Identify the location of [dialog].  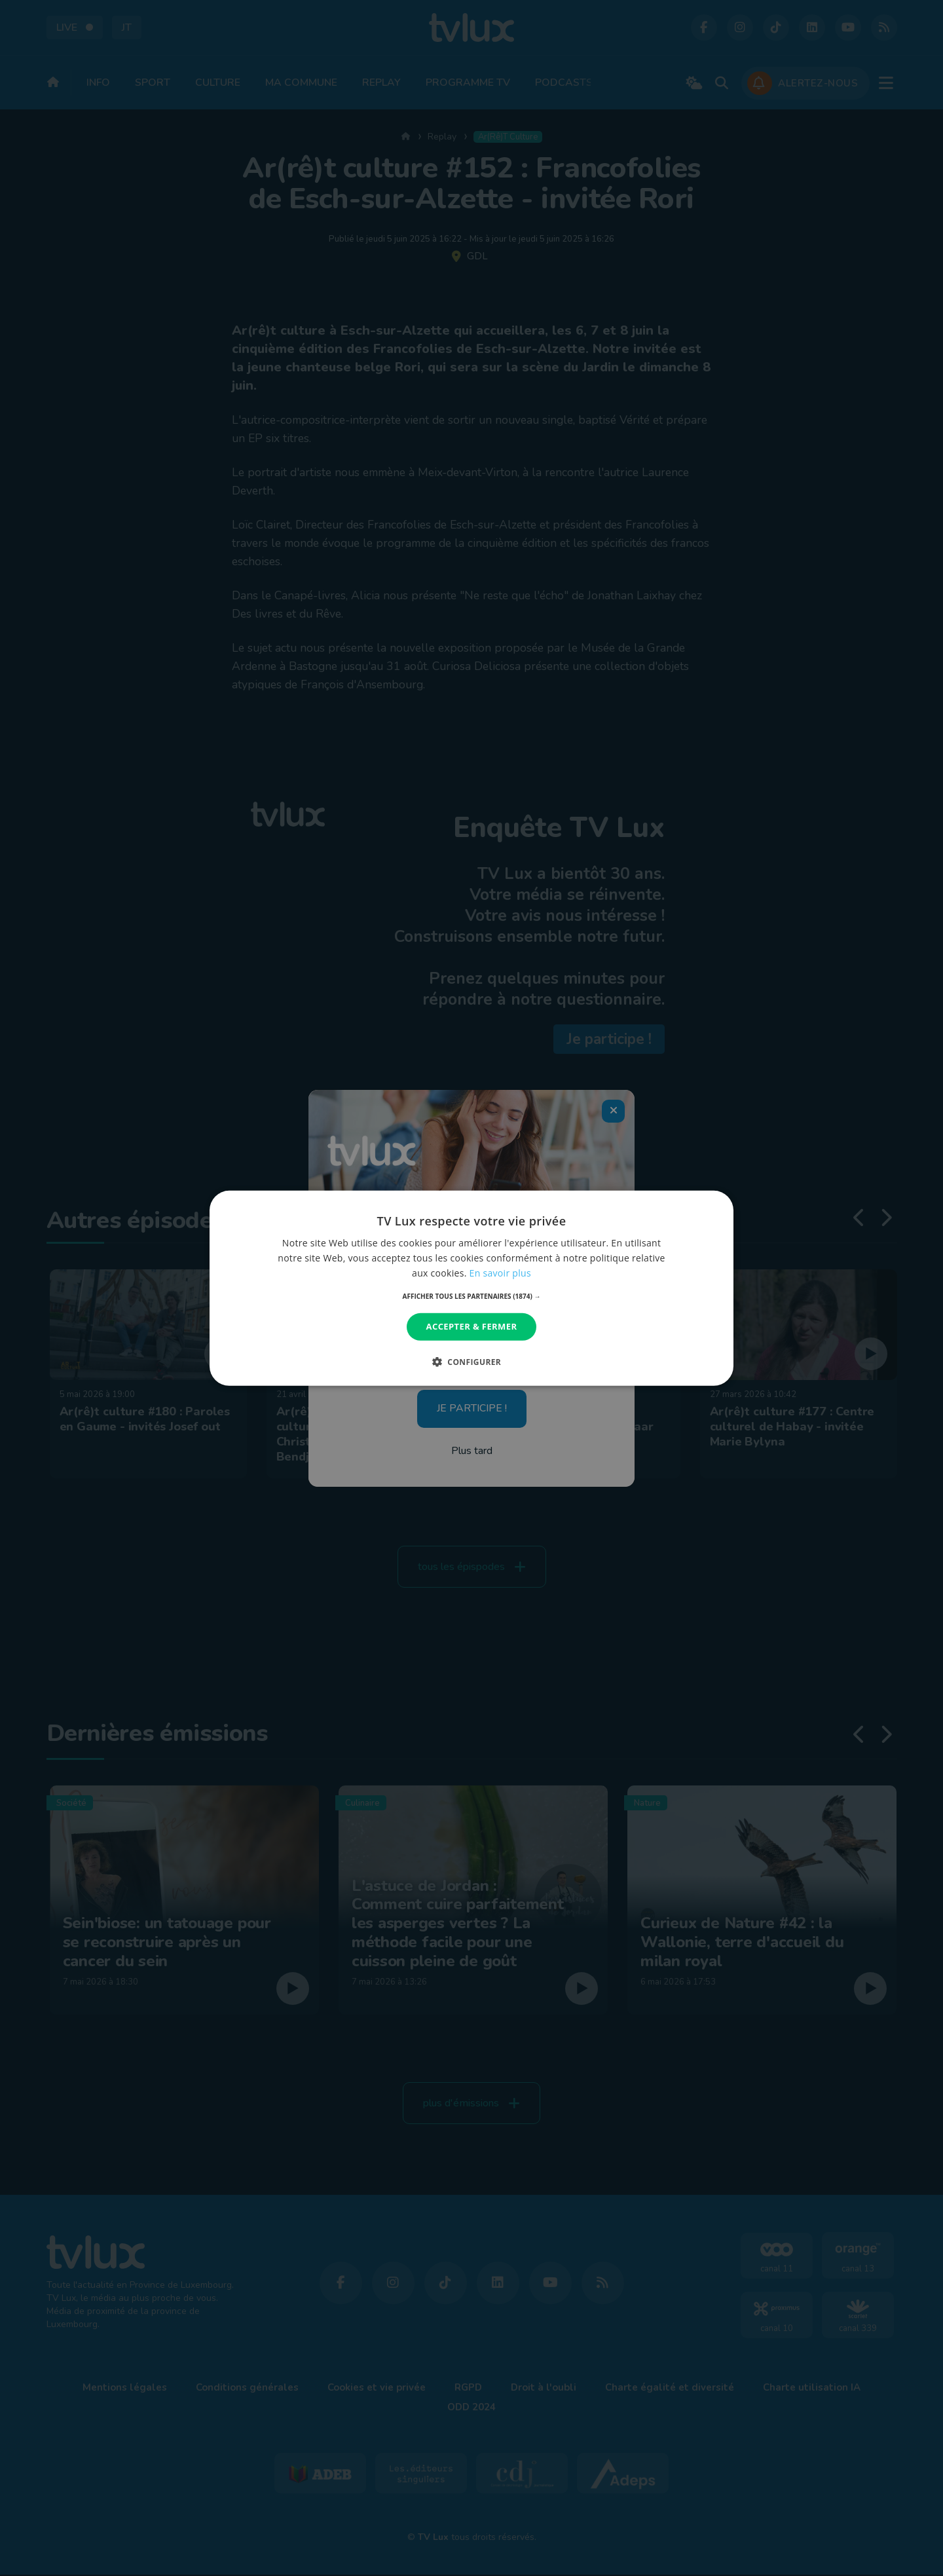
(471, 1287).